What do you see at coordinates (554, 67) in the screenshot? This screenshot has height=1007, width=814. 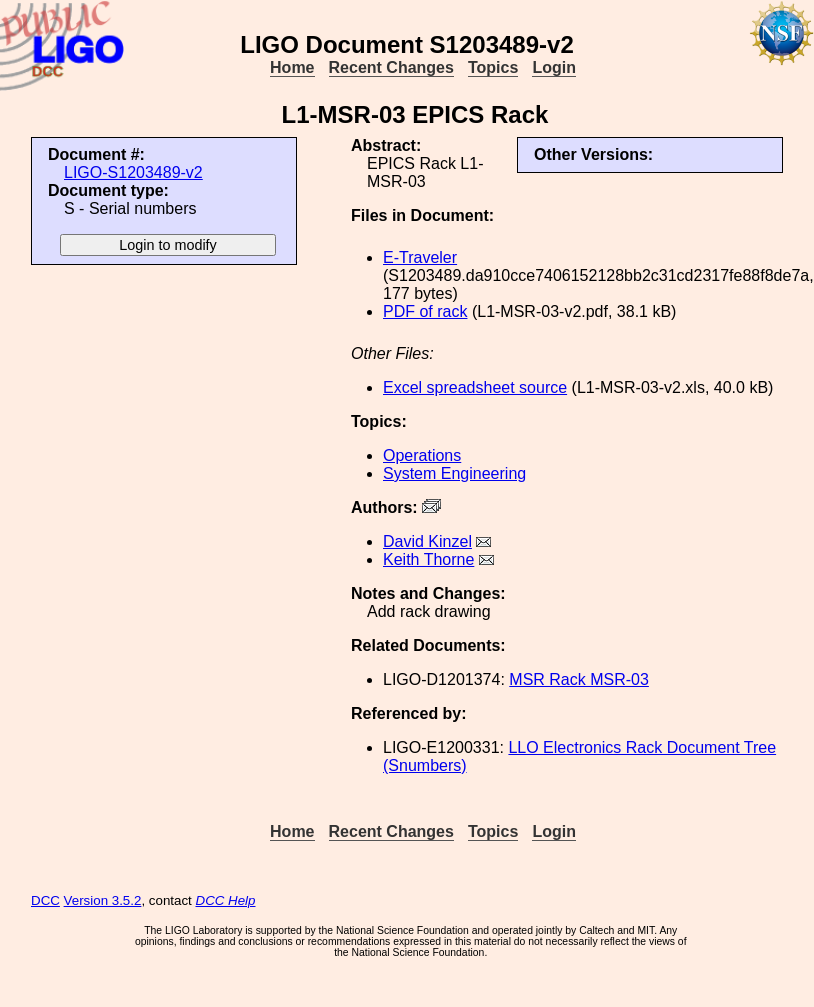 I see `Login` at bounding box center [554, 67].